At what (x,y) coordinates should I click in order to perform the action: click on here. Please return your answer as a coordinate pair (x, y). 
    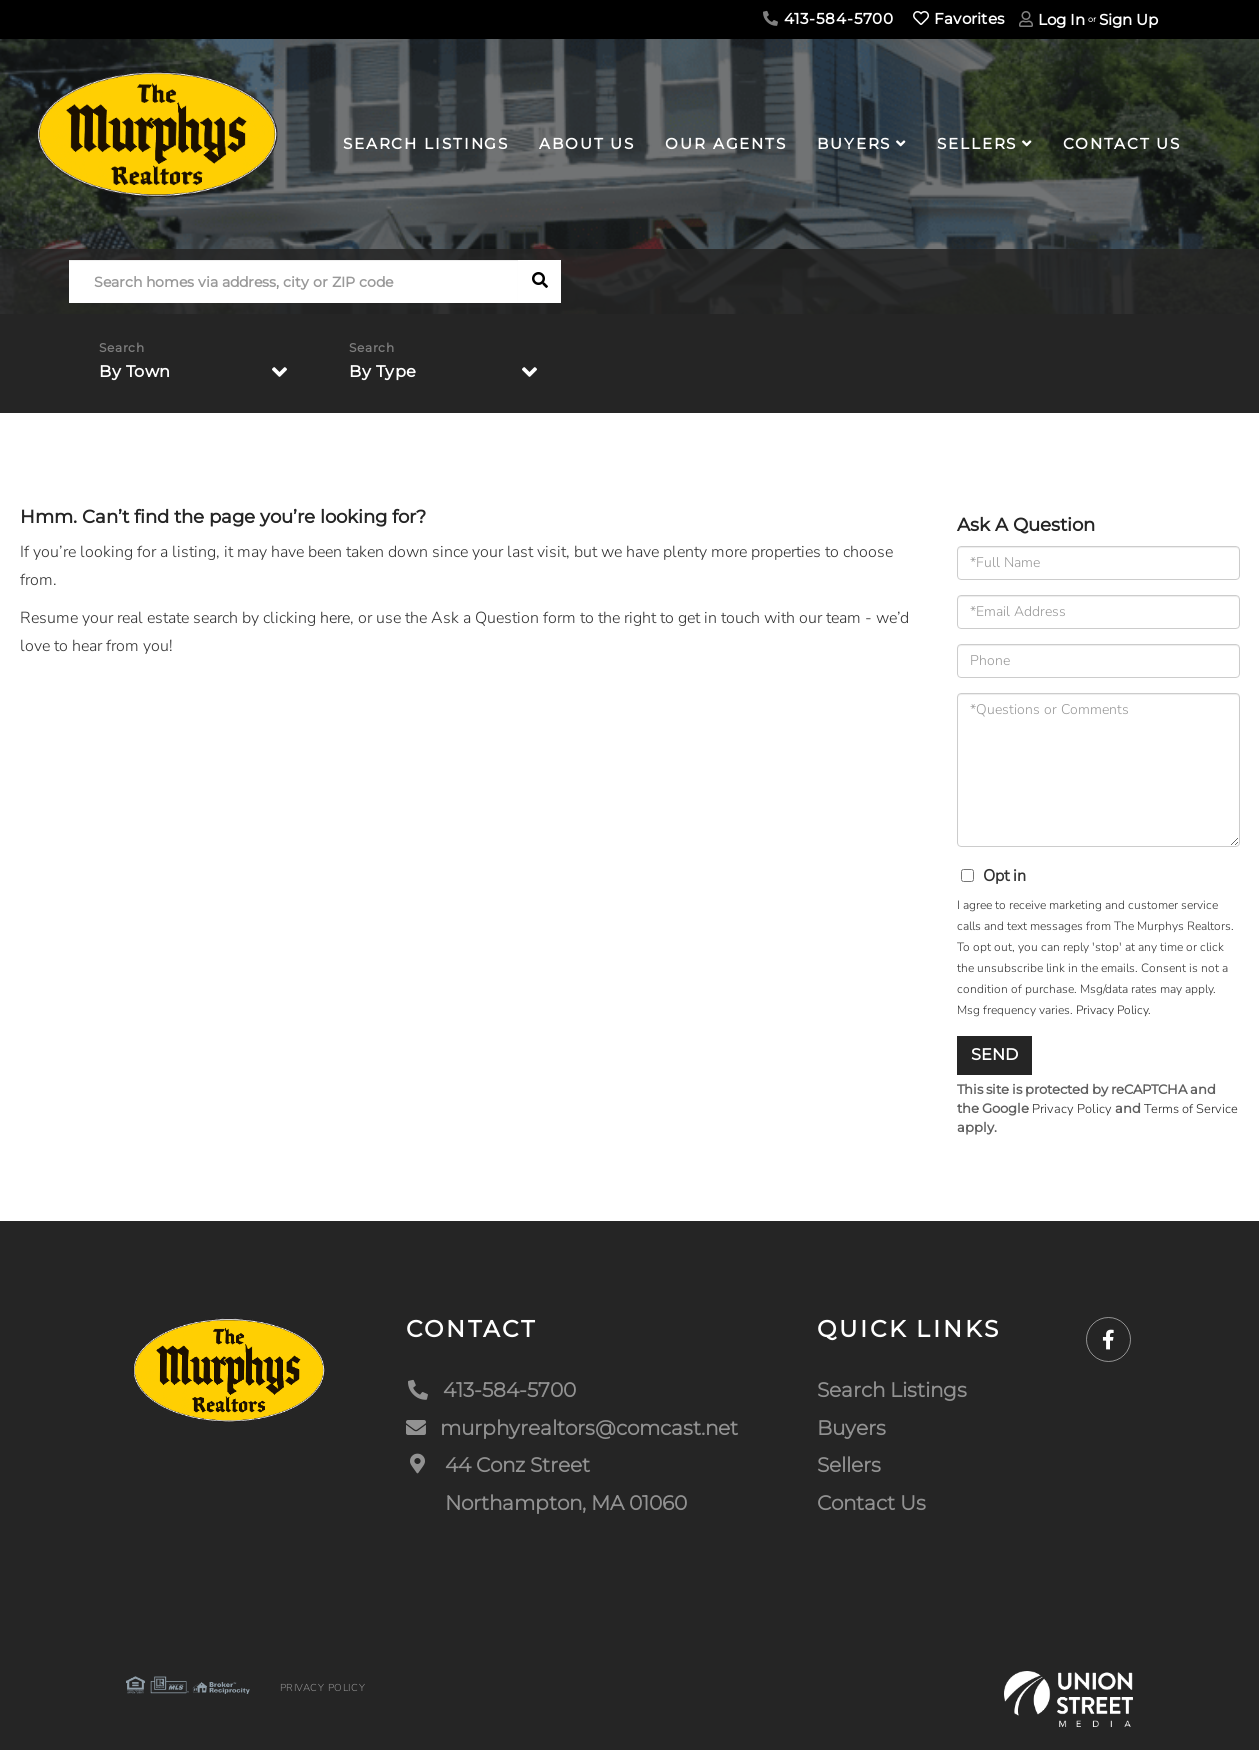
    Looking at the image, I should click on (335, 618).